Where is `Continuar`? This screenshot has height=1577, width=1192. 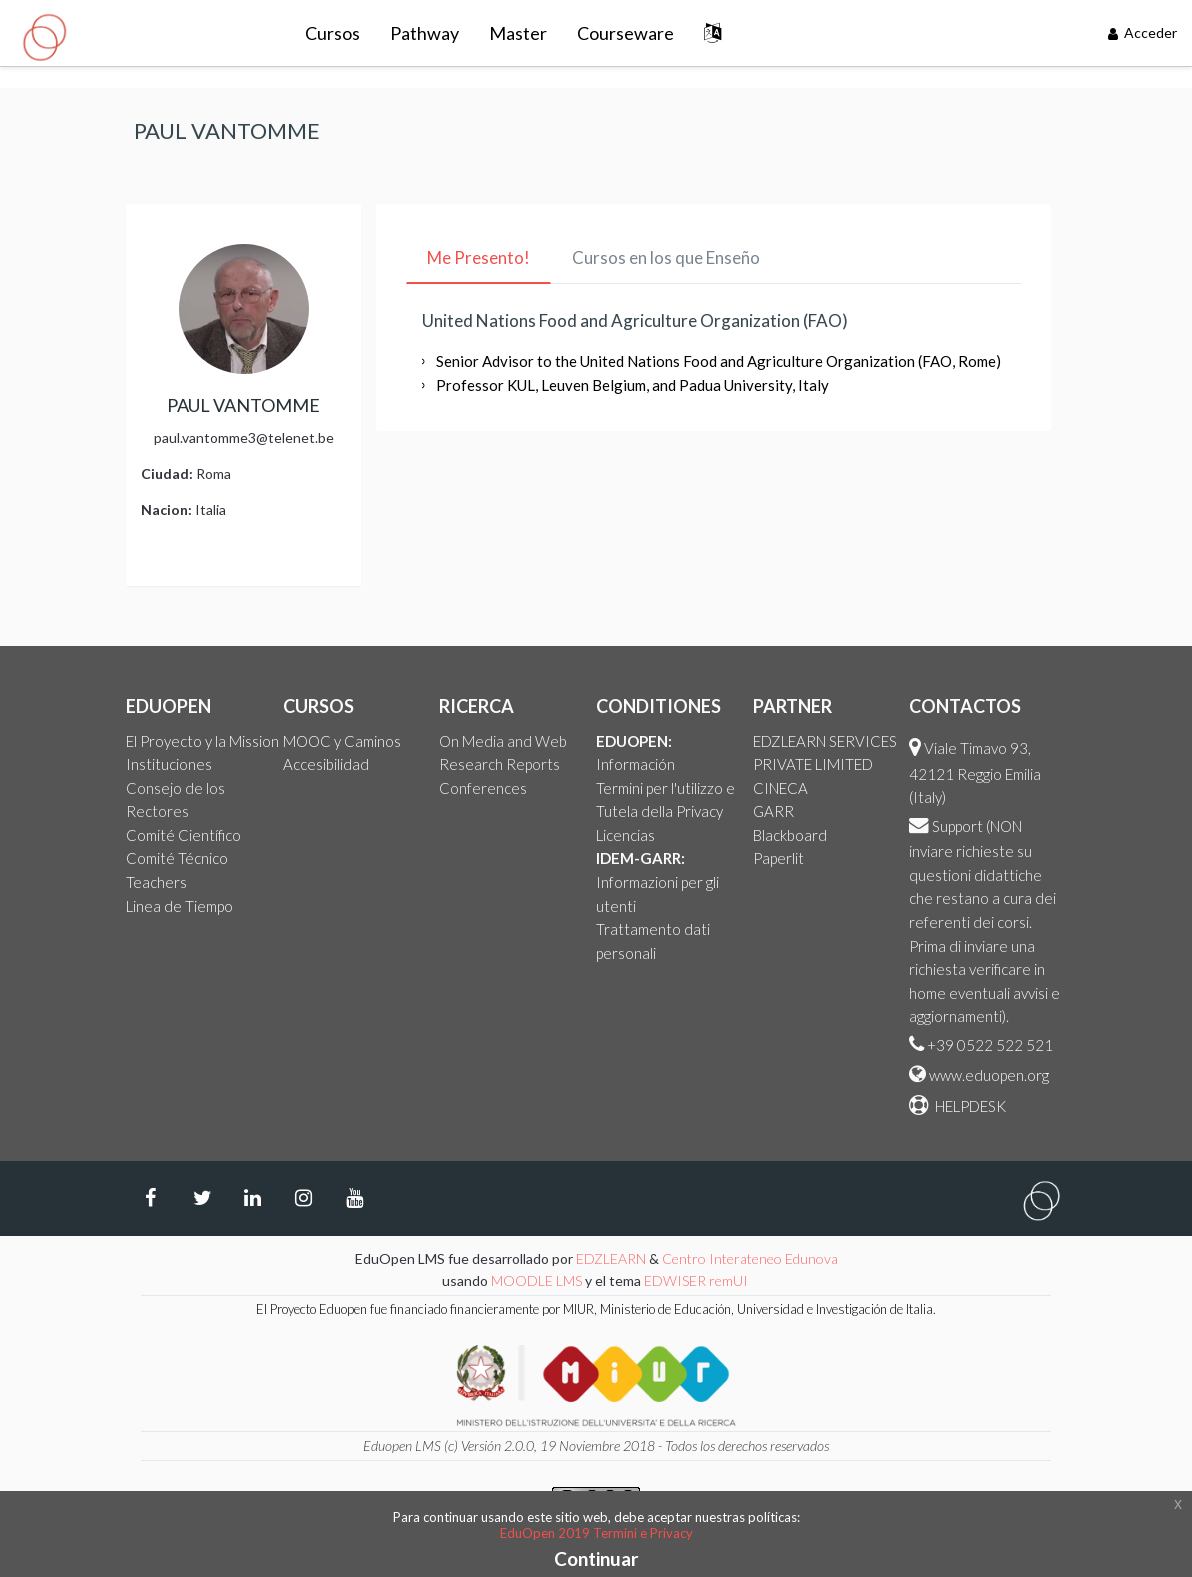
Continuar is located at coordinates (596, 1558).